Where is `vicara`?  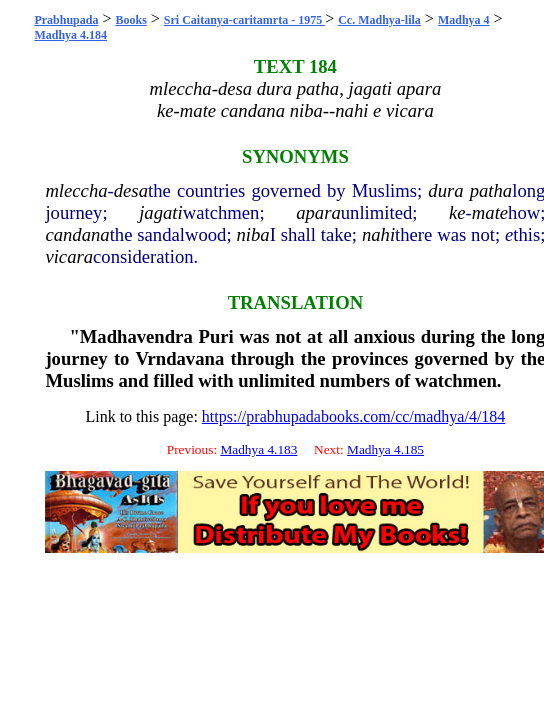 vicara is located at coordinates (69, 256).